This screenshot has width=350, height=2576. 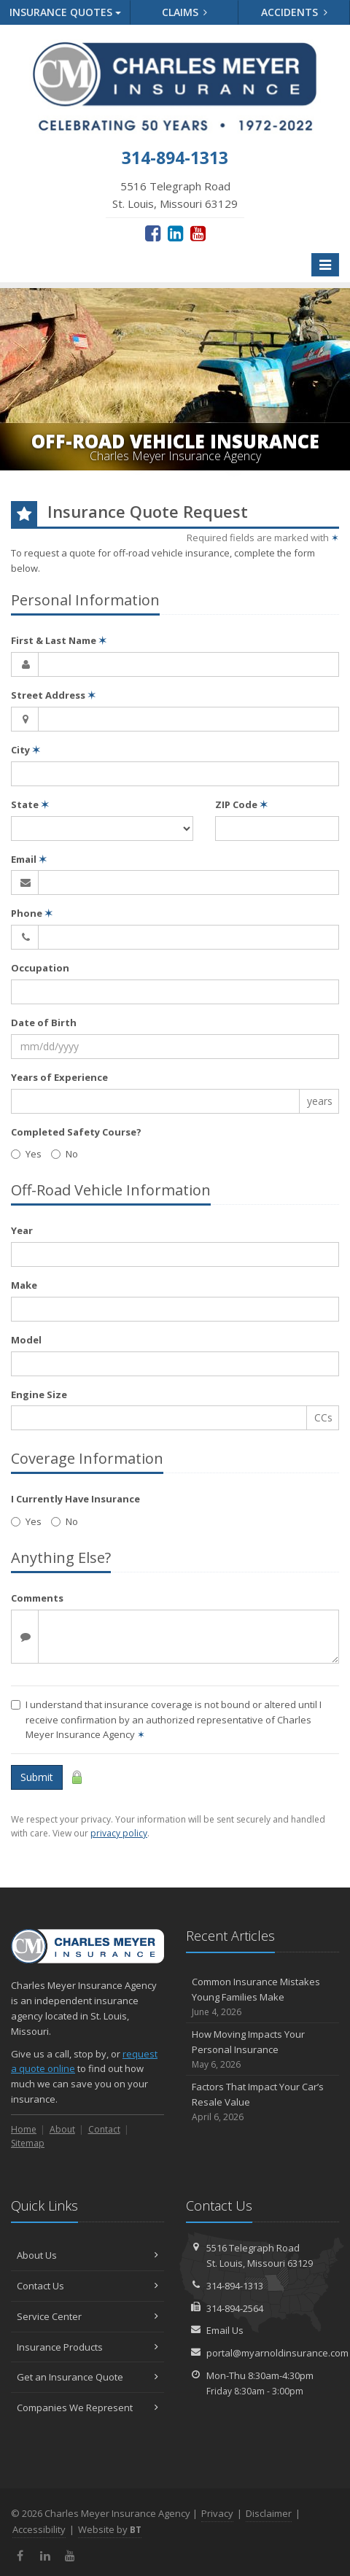 I want to click on 314-894-2564, so click(x=234, y=2308).